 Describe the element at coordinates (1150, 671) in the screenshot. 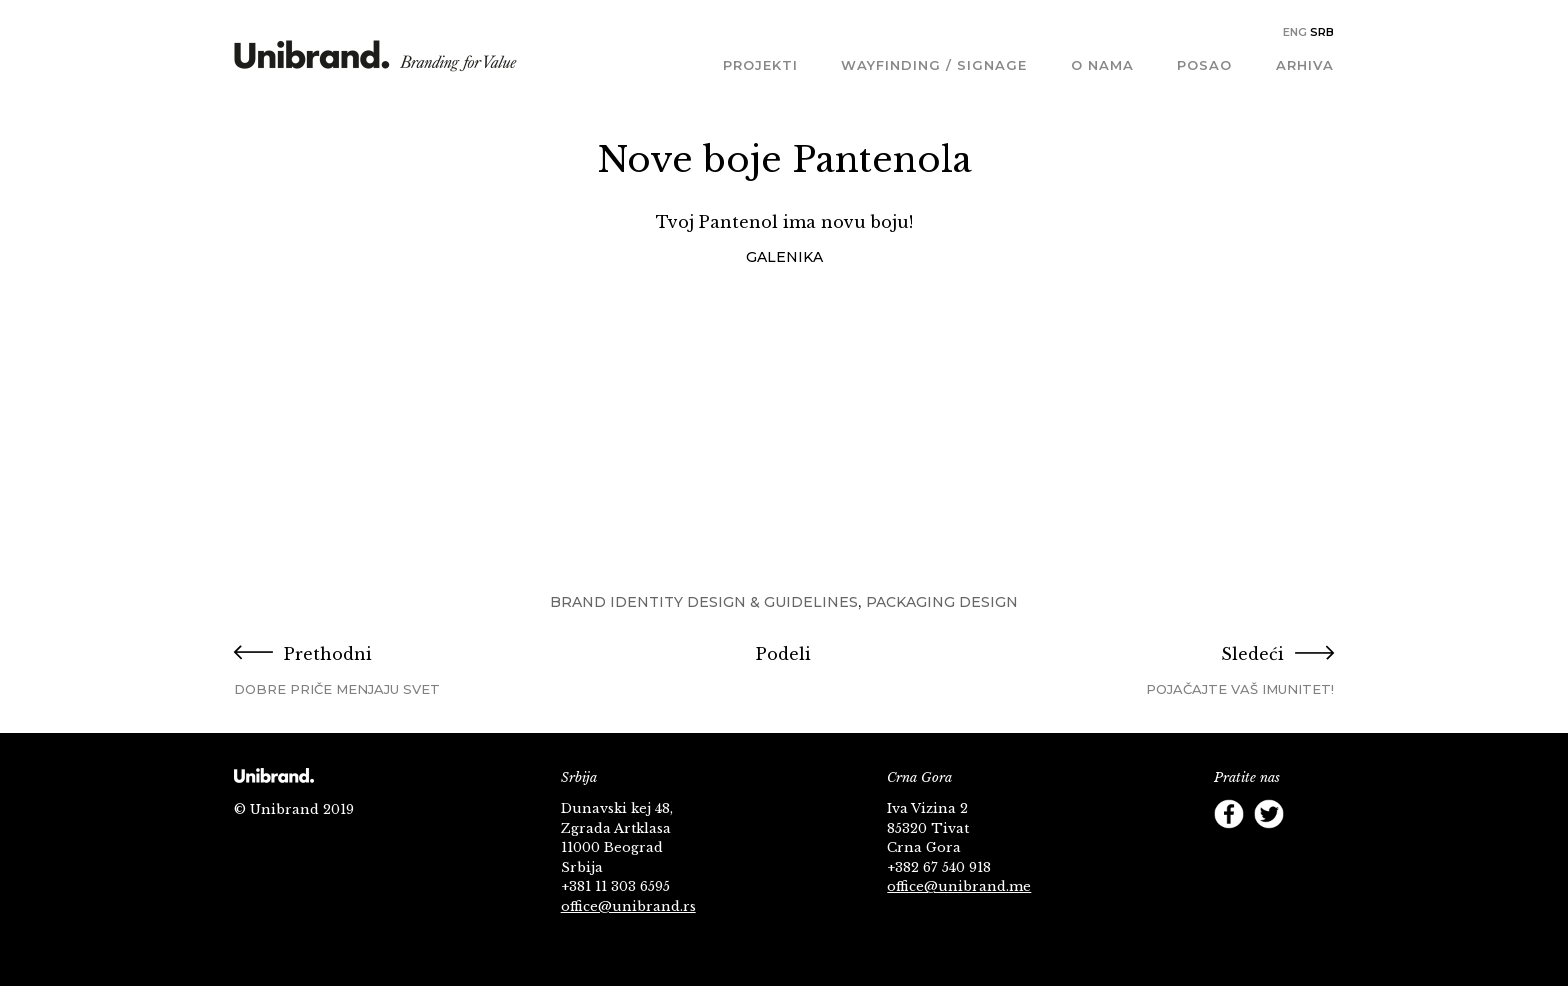

I see `Sledeći` at that location.